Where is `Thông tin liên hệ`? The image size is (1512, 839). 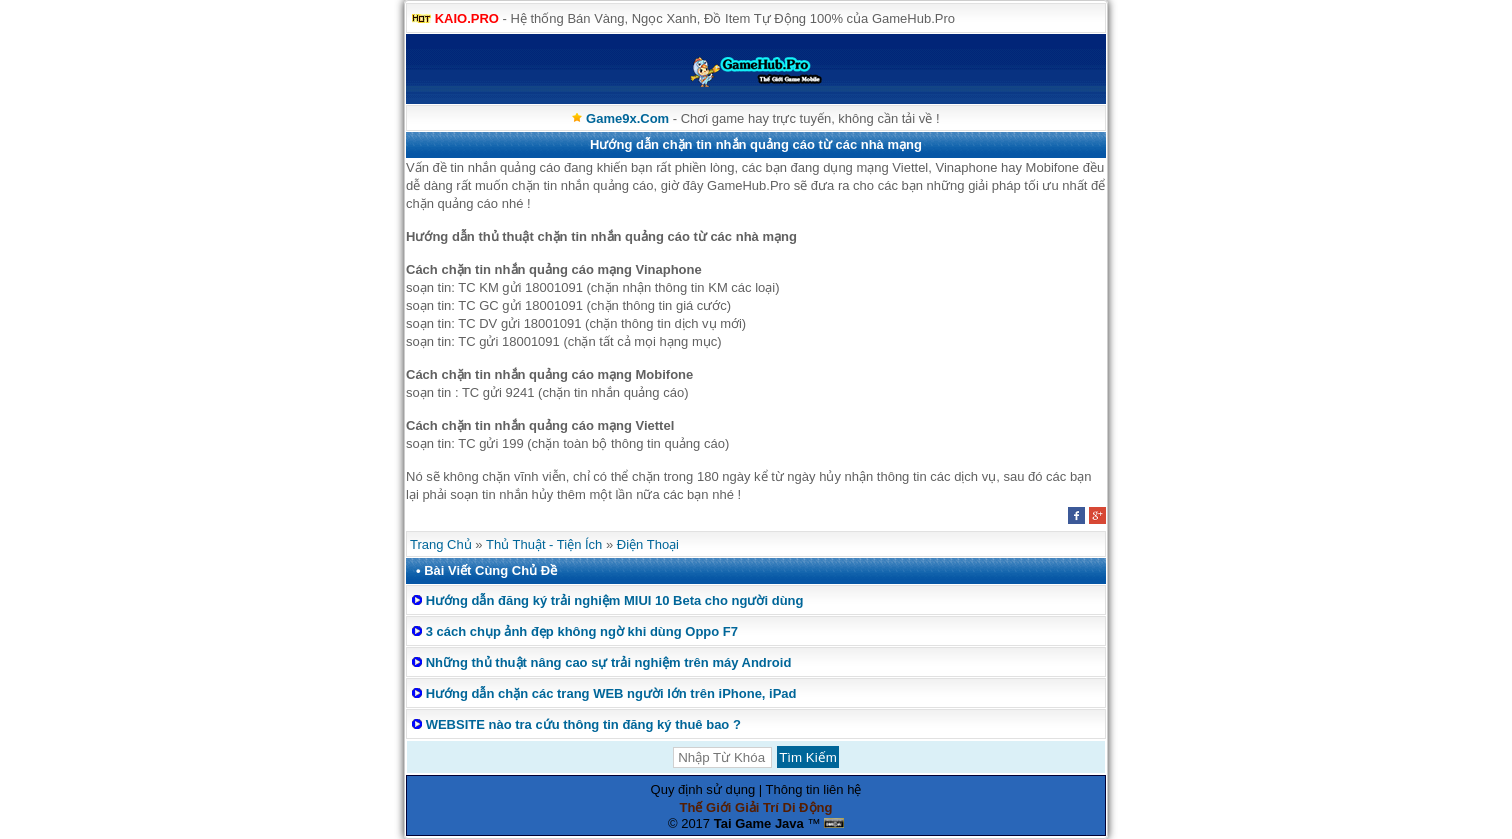 Thông tin liên hệ is located at coordinates (814, 789).